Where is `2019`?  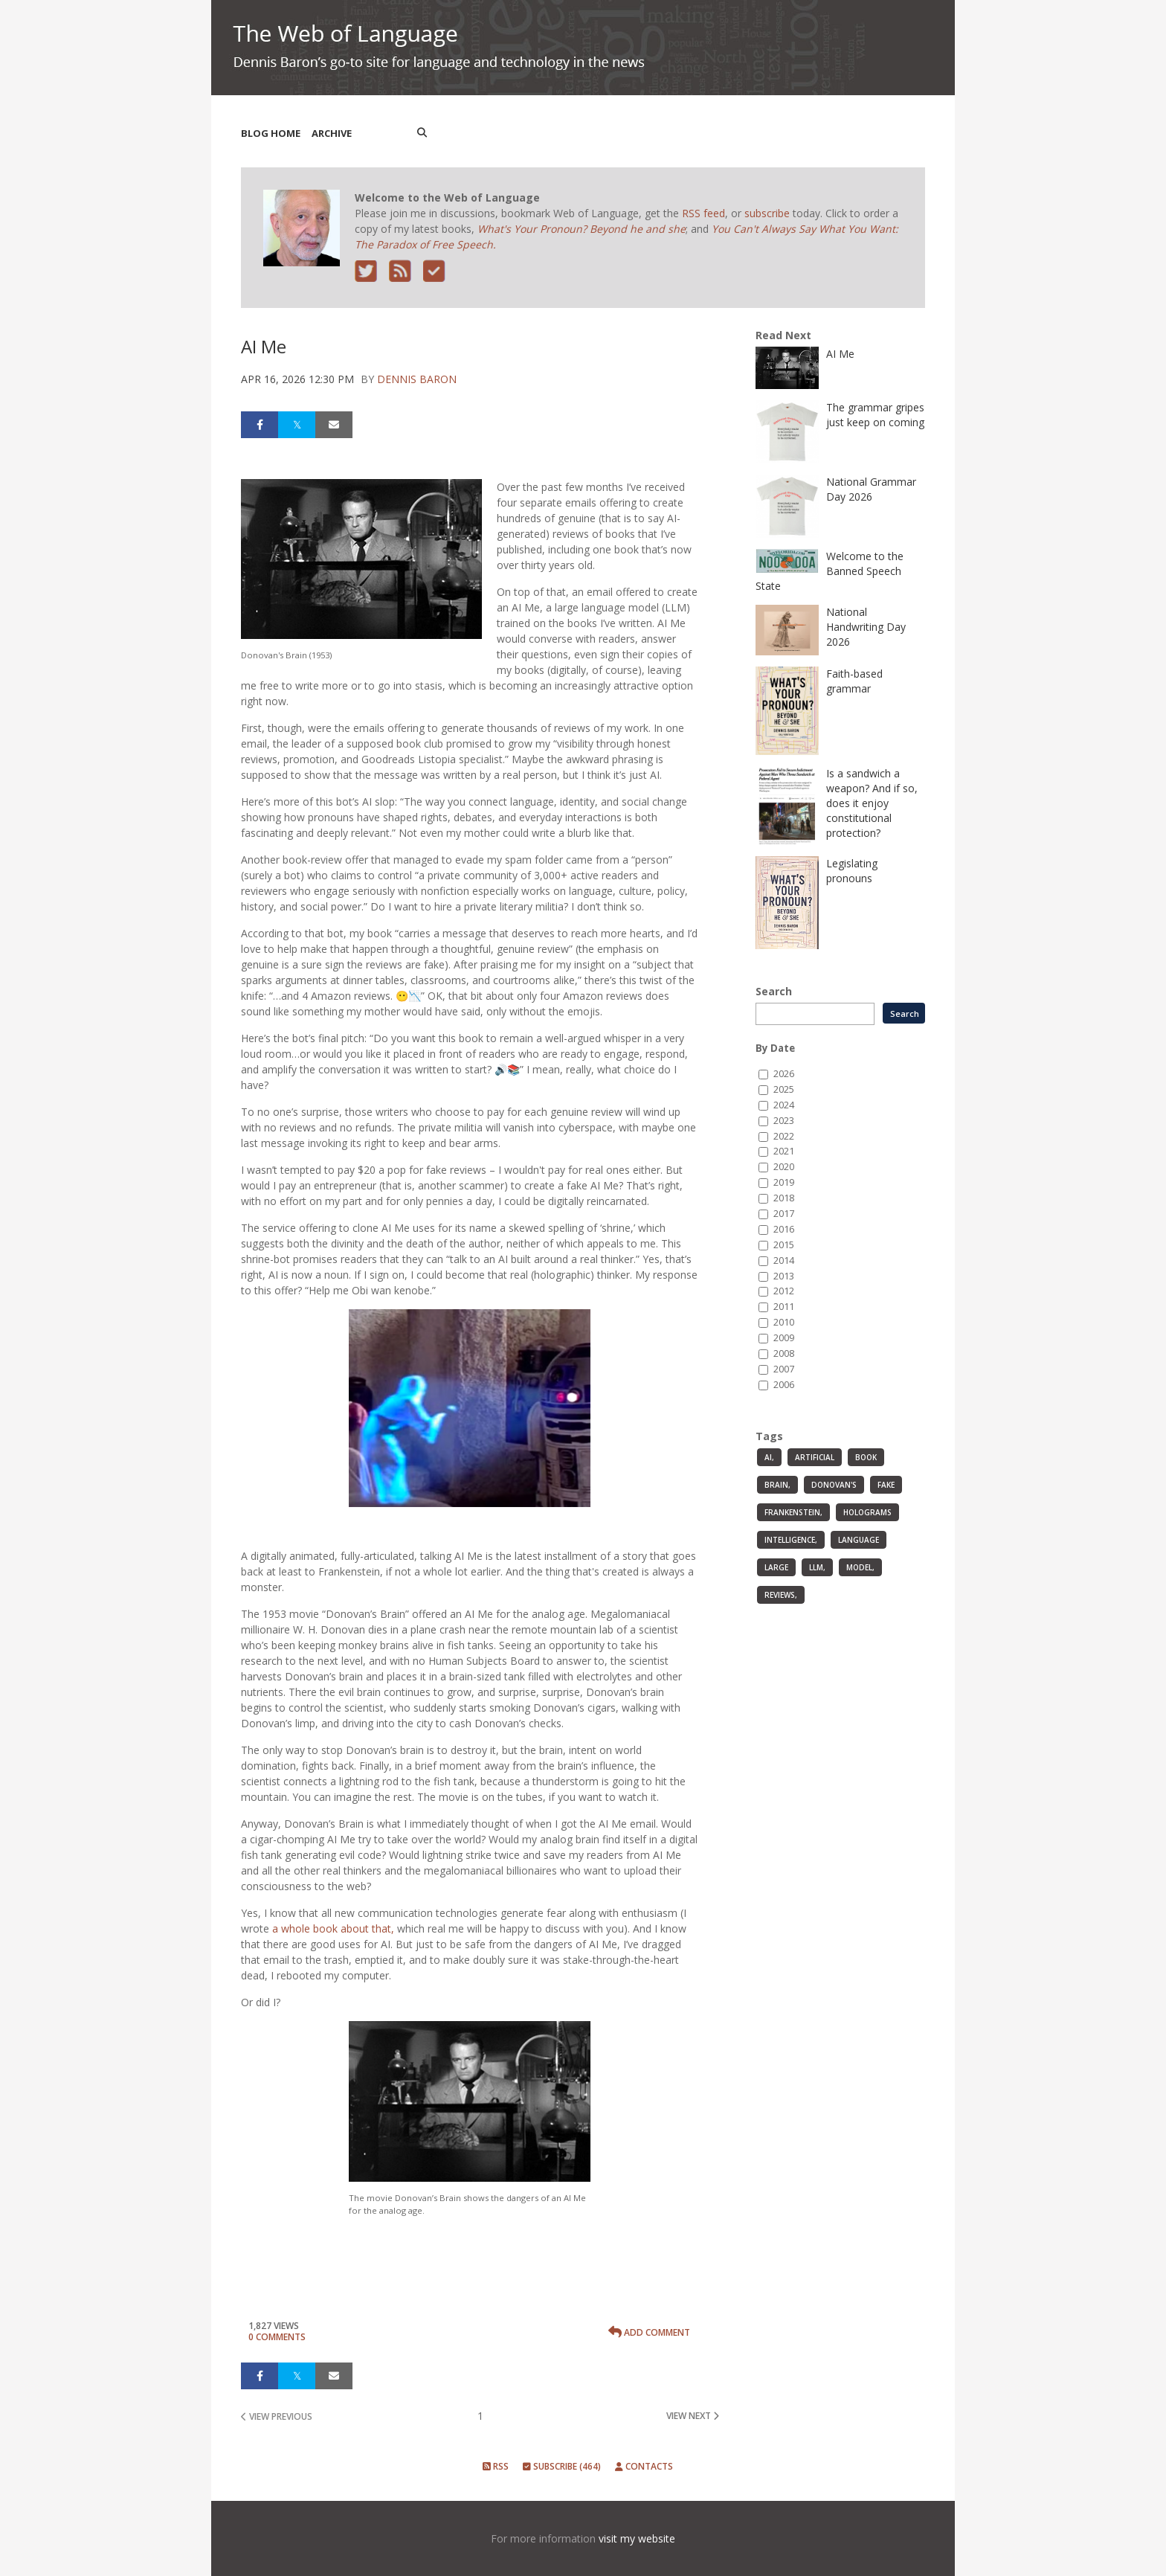
2019 is located at coordinates (783, 1182).